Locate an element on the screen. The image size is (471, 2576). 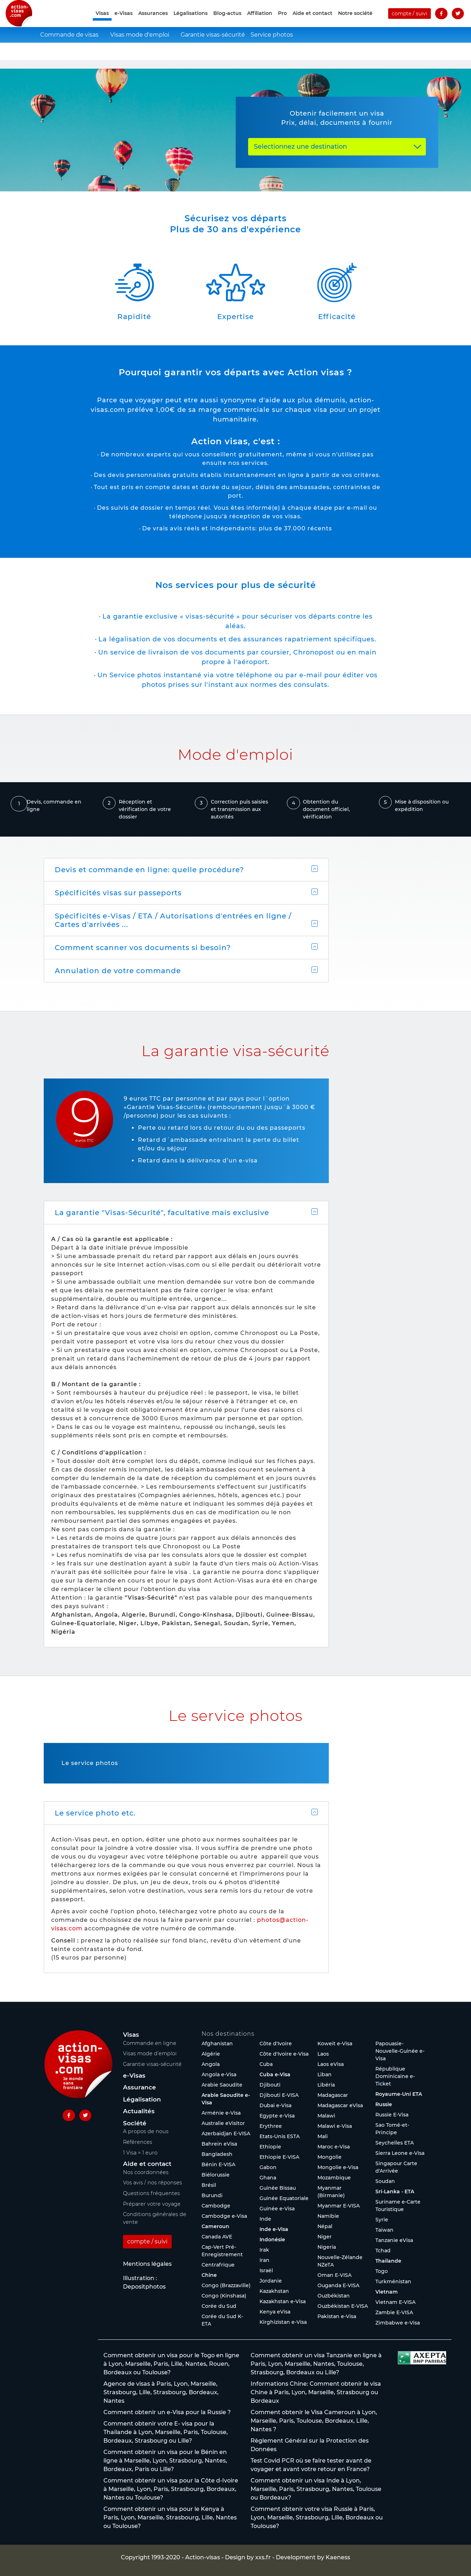
Jordanie is located at coordinates (270, 2281).